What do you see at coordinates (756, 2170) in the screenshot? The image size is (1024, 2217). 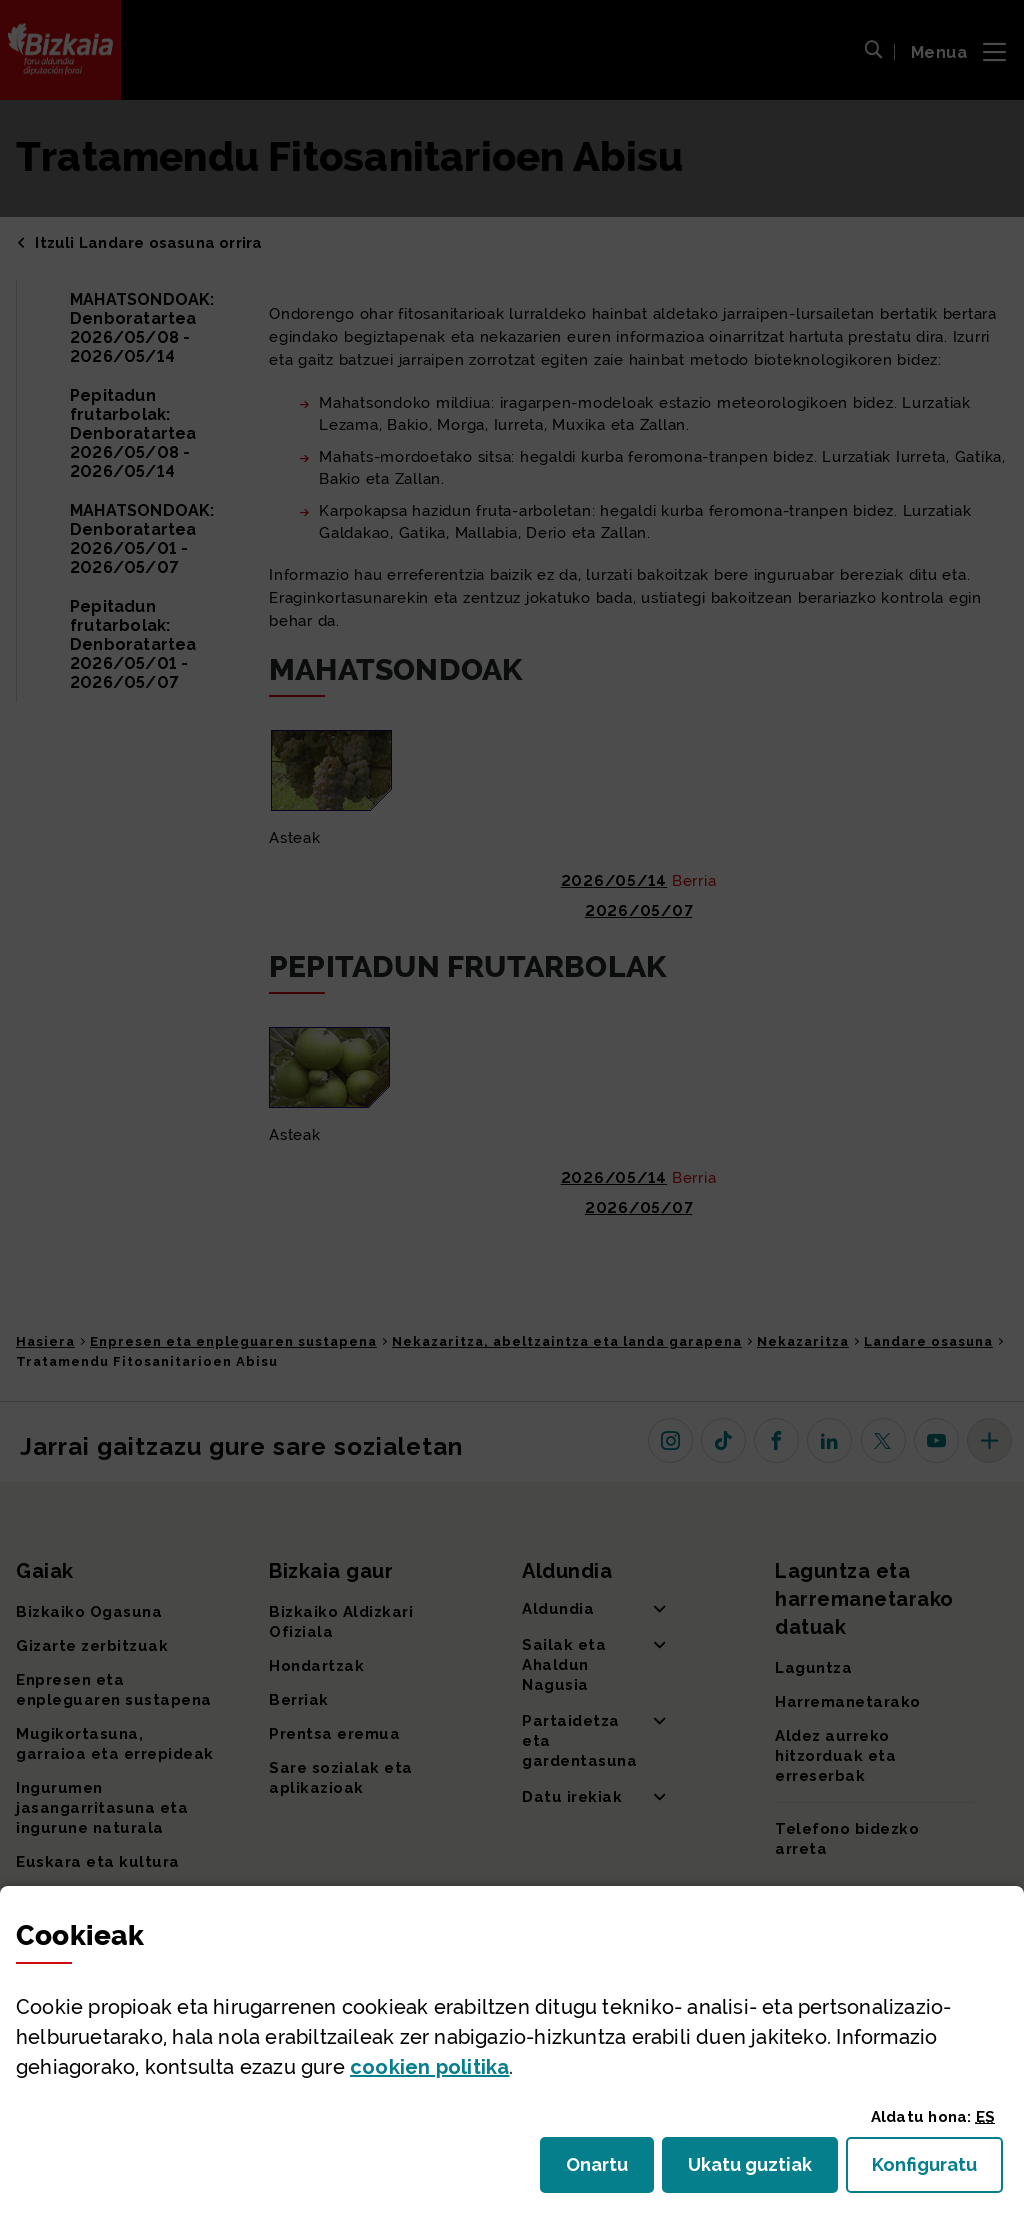 I see `Ukatu guztiak` at bounding box center [756, 2170].